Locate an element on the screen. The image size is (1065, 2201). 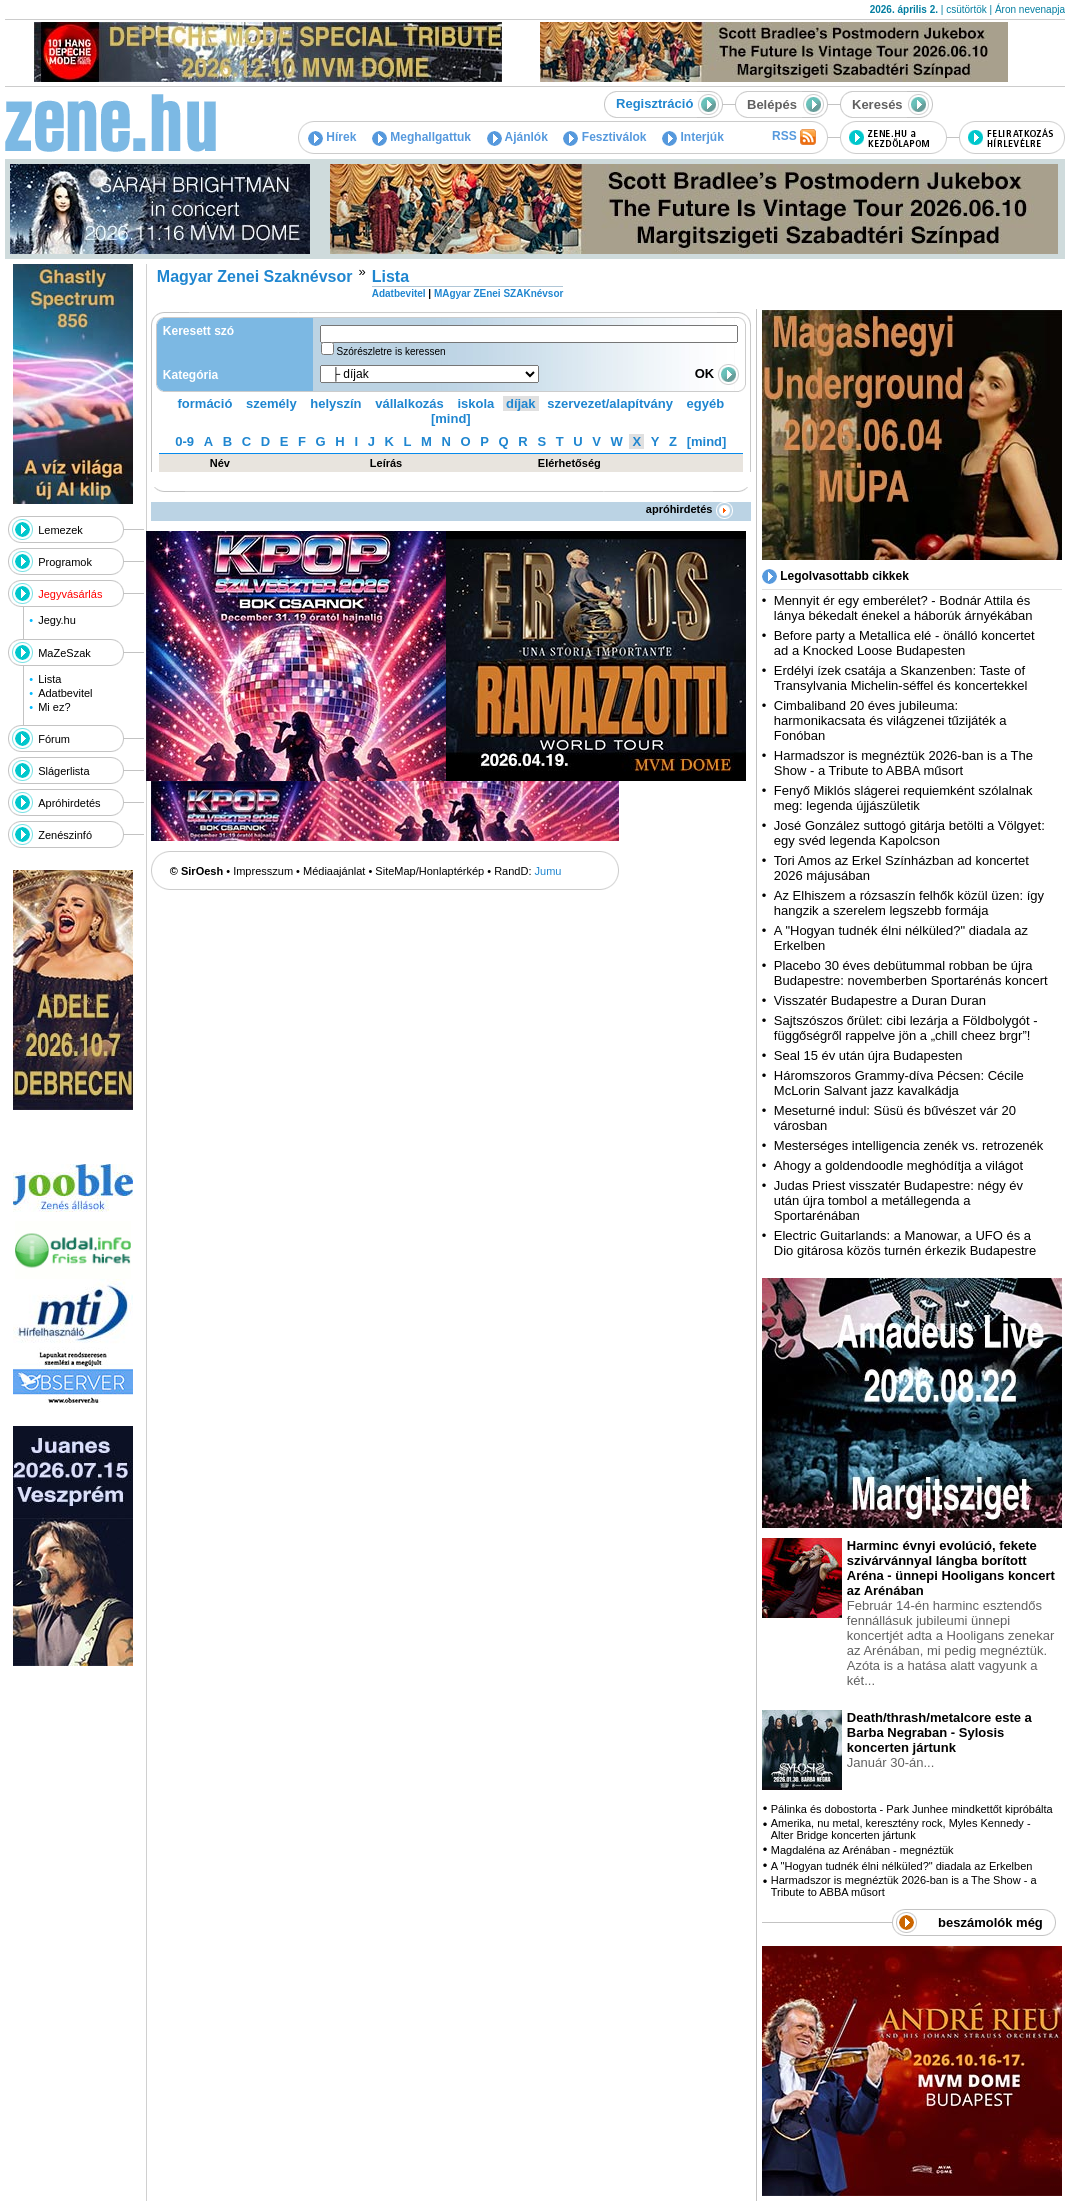
Electric Guitarlands: a Manowar, a UFO és a Dio gitárosa közös turnén érkezik Budapestre is located at coordinates (905, 1243).